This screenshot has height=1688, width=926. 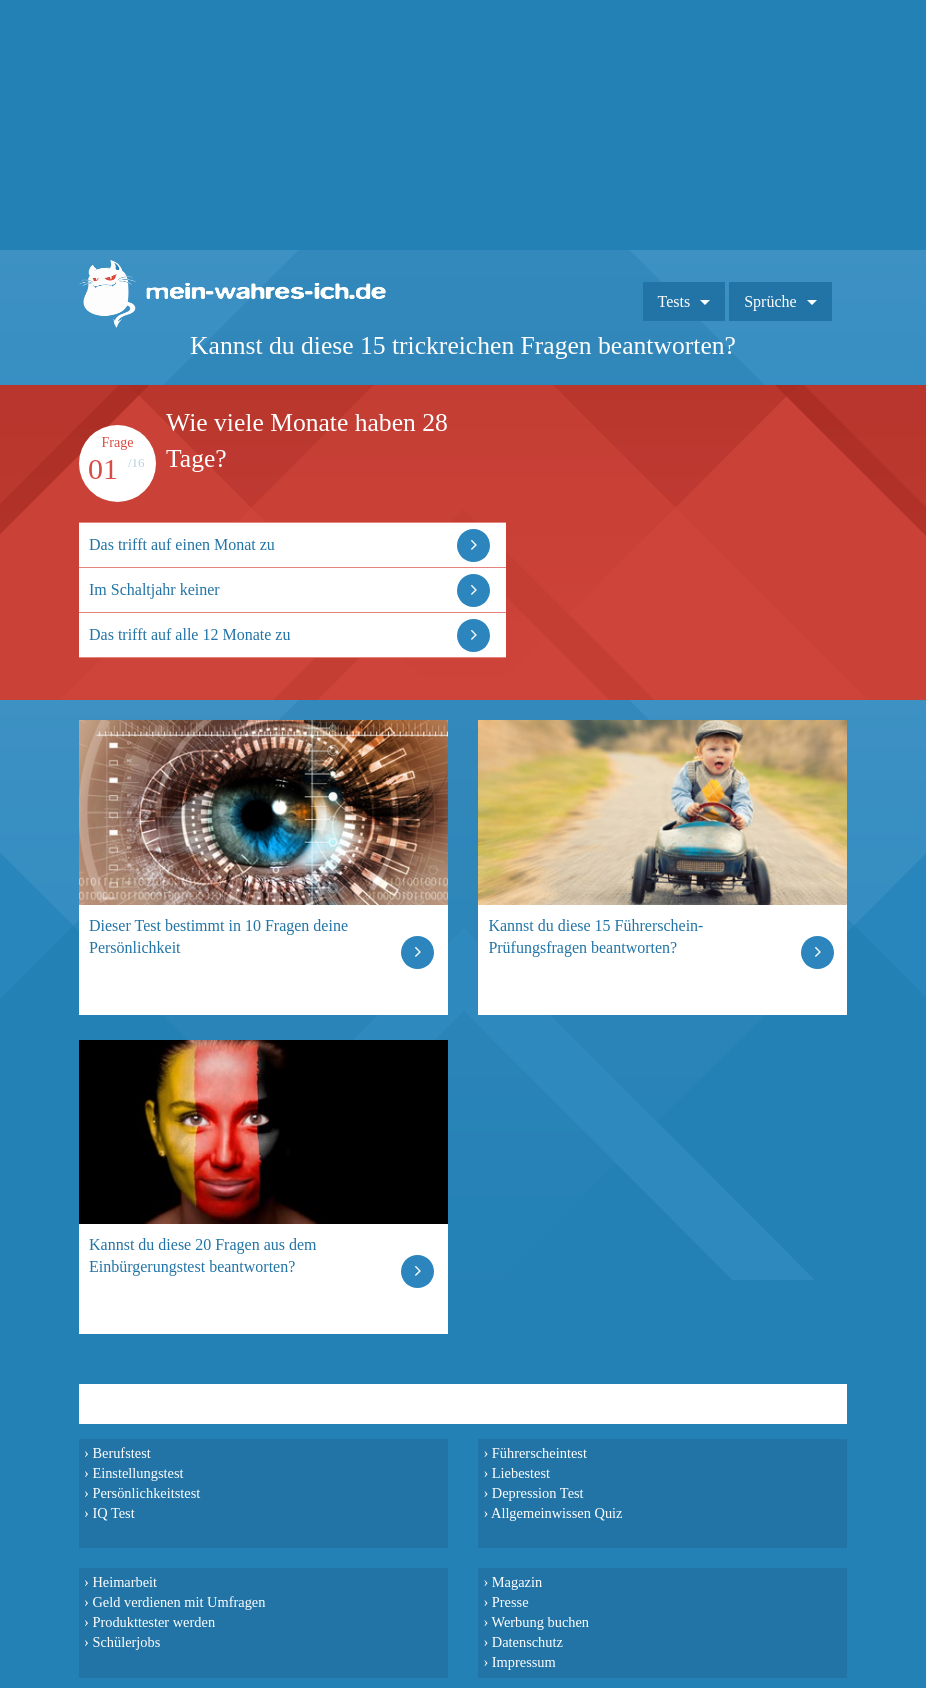 What do you see at coordinates (154, 589) in the screenshot?
I see `Im Schaltjahr keiner` at bounding box center [154, 589].